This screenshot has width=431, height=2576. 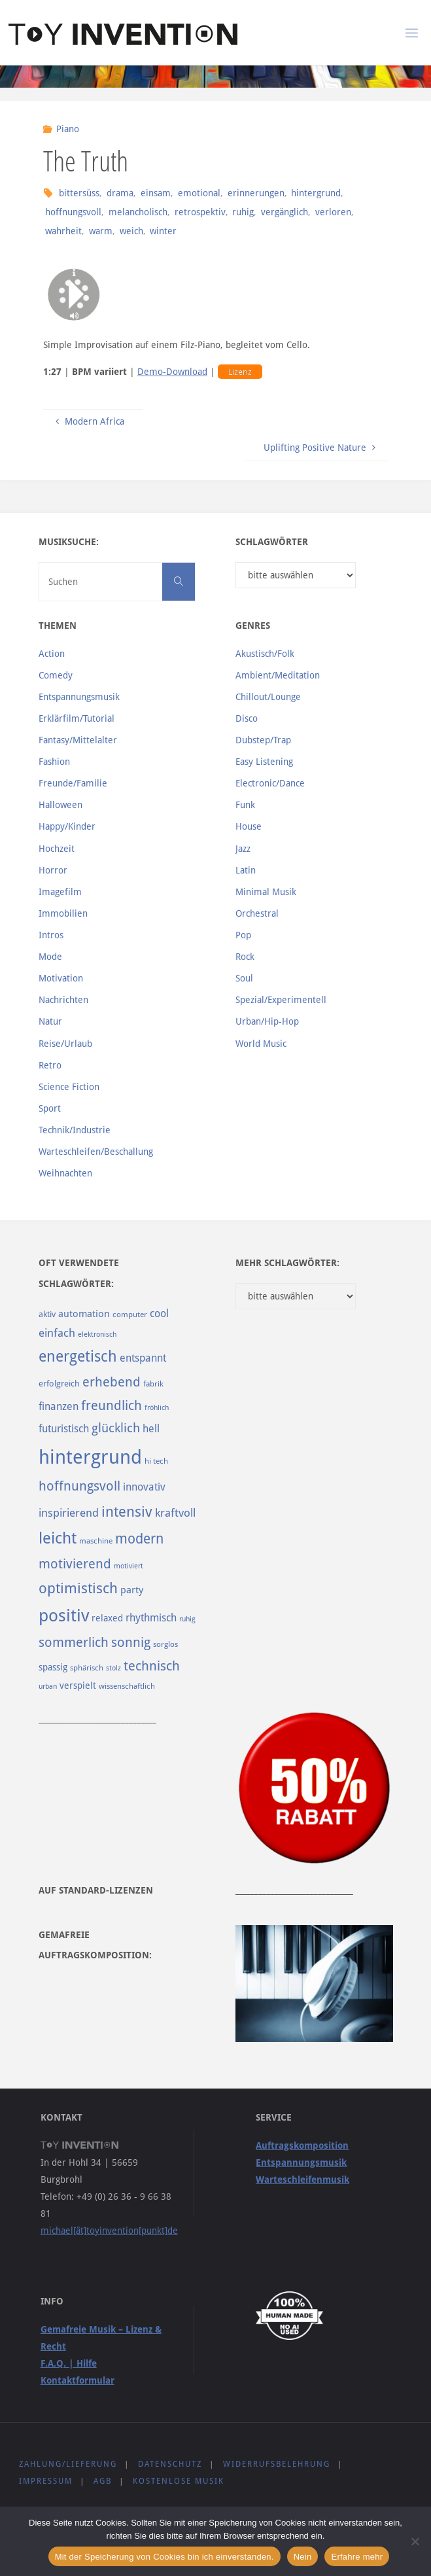 What do you see at coordinates (75, 1564) in the screenshot?
I see `motivierend [motivierend (184 Einträge)]` at bounding box center [75, 1564].